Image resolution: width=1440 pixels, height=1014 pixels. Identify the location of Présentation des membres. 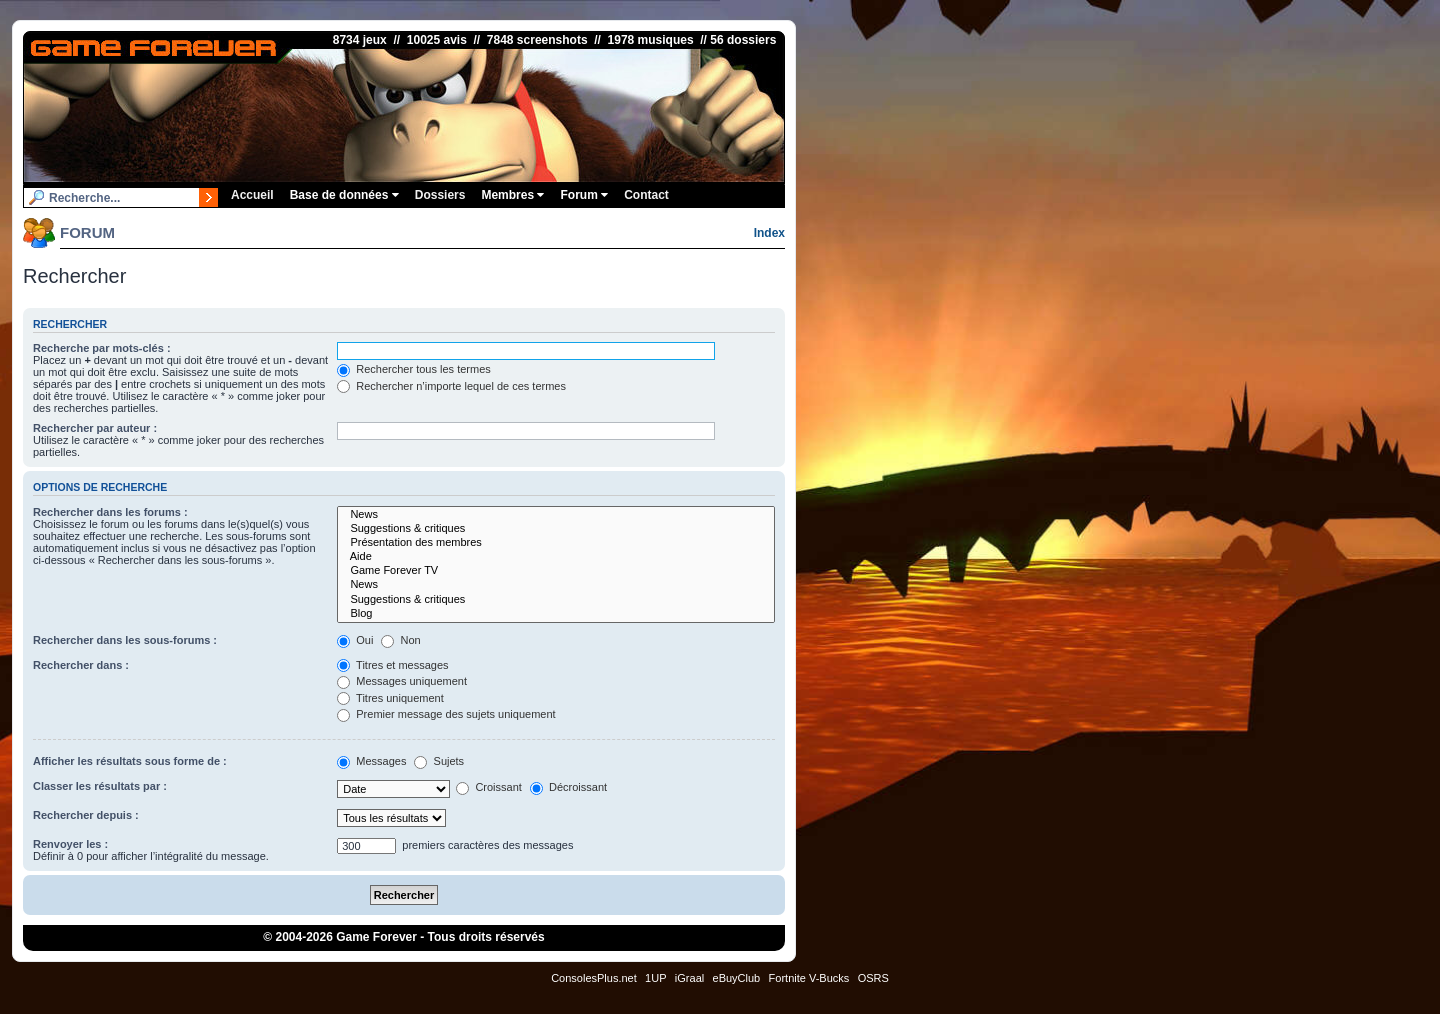
(556, 543).